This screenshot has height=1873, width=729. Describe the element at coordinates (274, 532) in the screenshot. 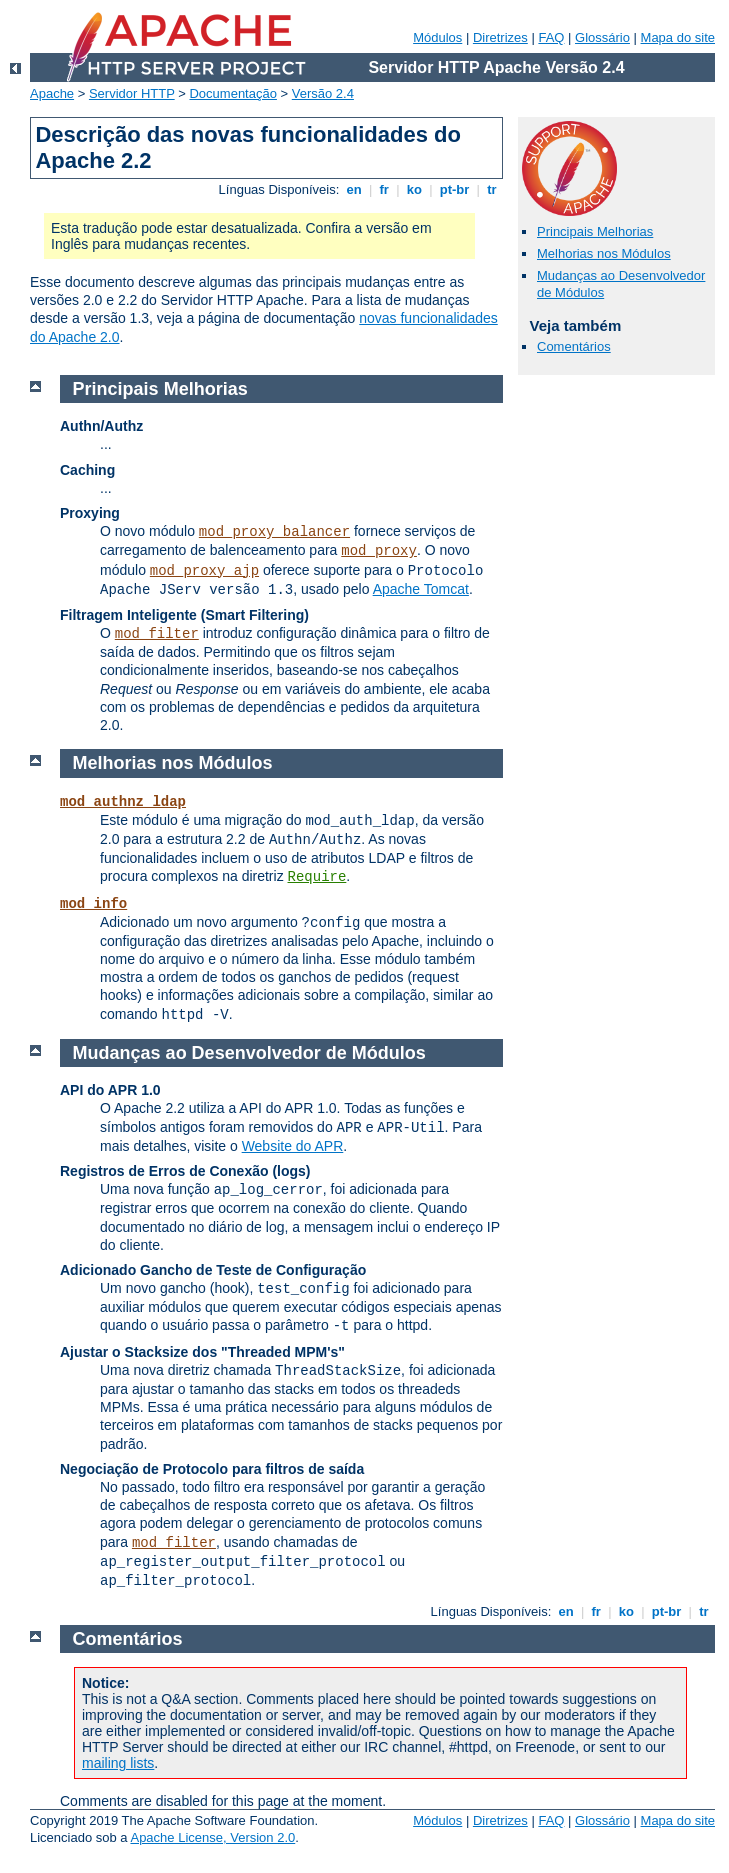

I see `mod_proxy_balancer` at that location.